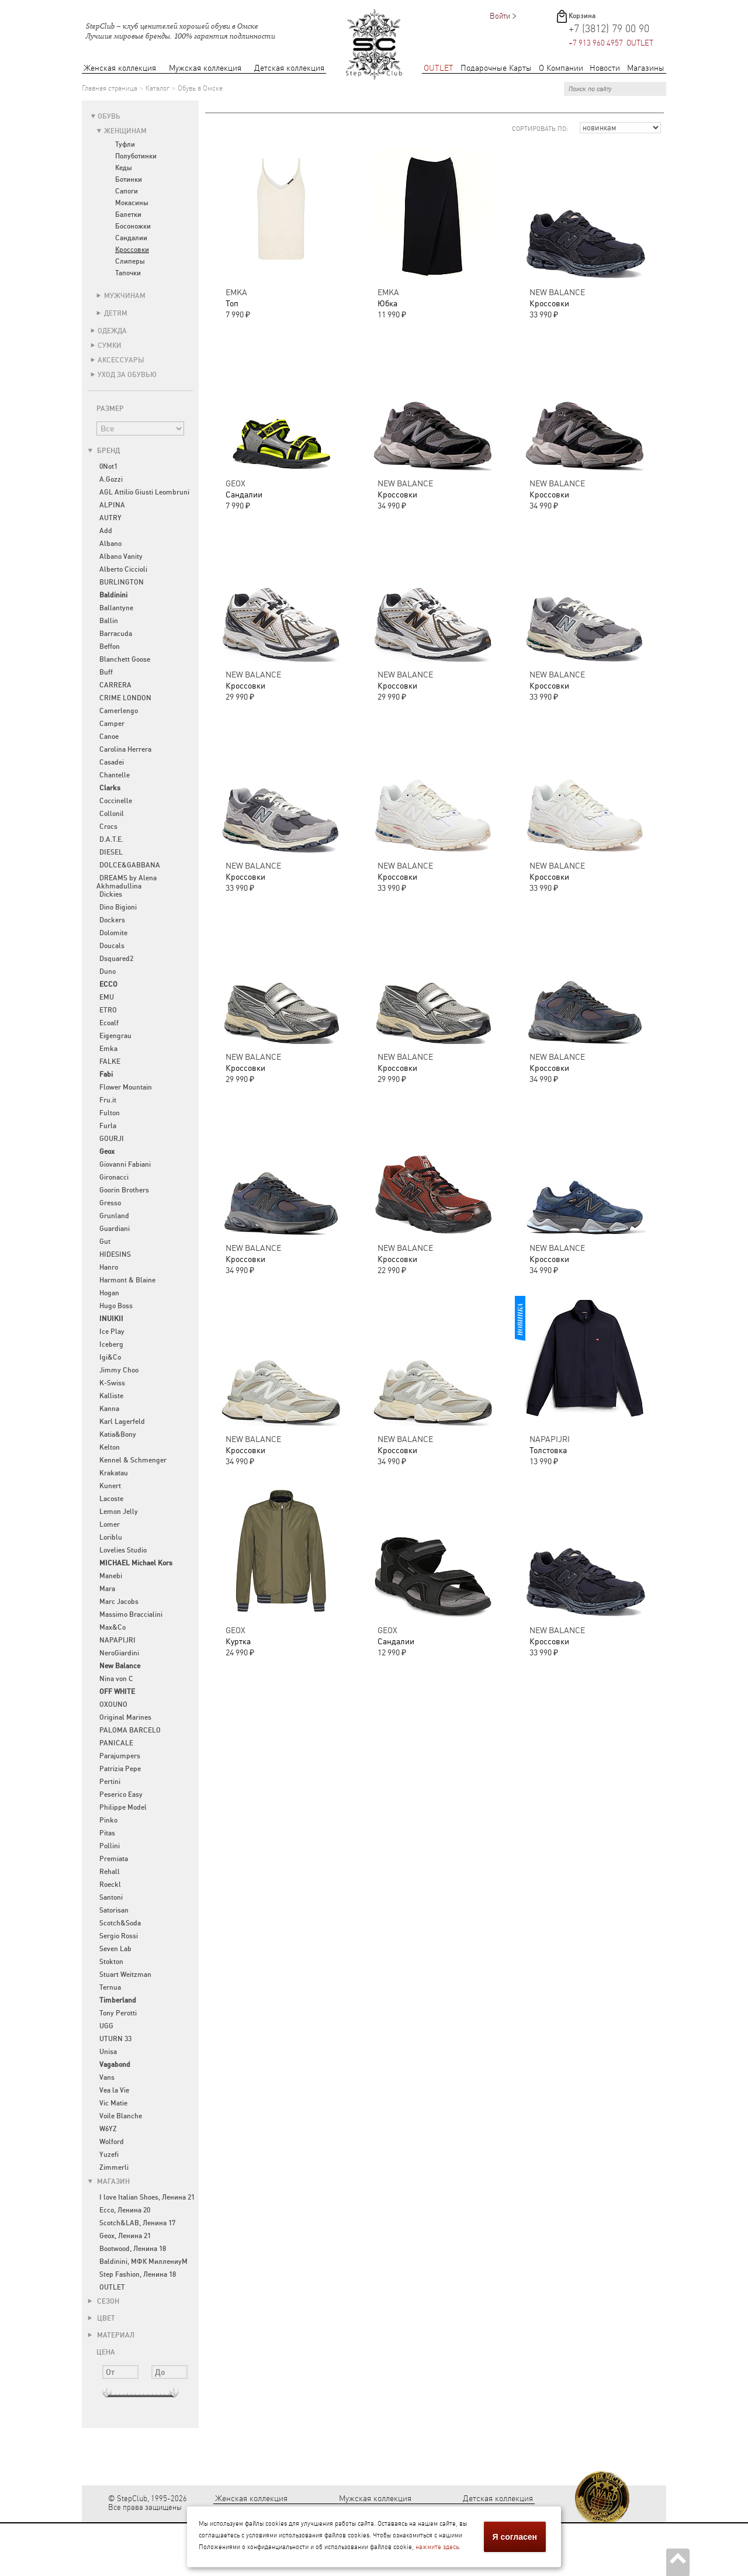 The width and height of the screenshot is (748, 2576). What do you see at coordinates (124, 659) in the screenshot?
I see `Blanchett Goose` at bounding box center [124, 659].